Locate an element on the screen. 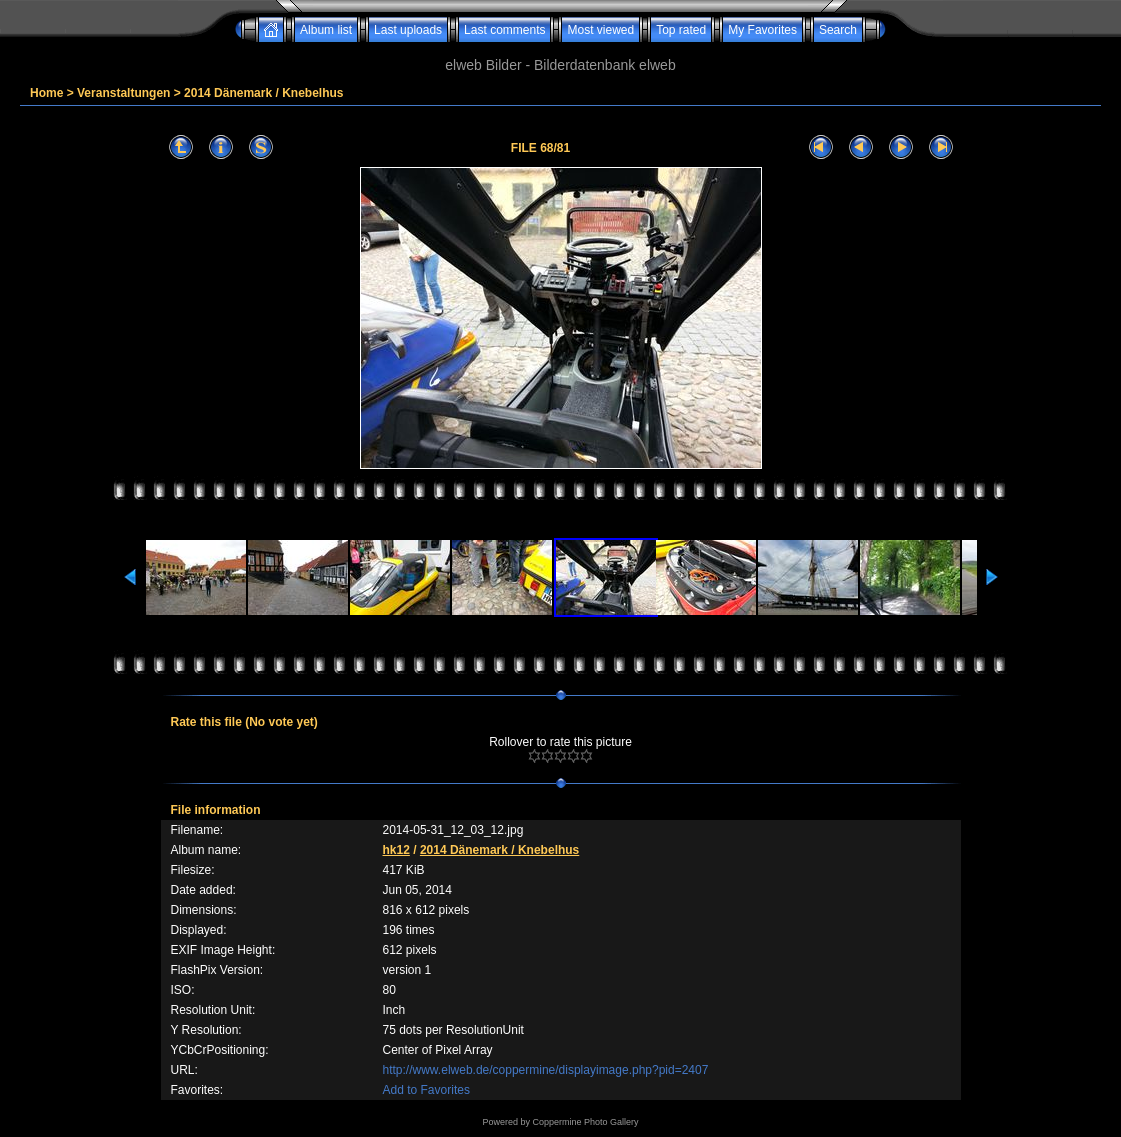 The width and height of the screenshot is (1121, 1137). hk12 is located at coordinates (396, 850).